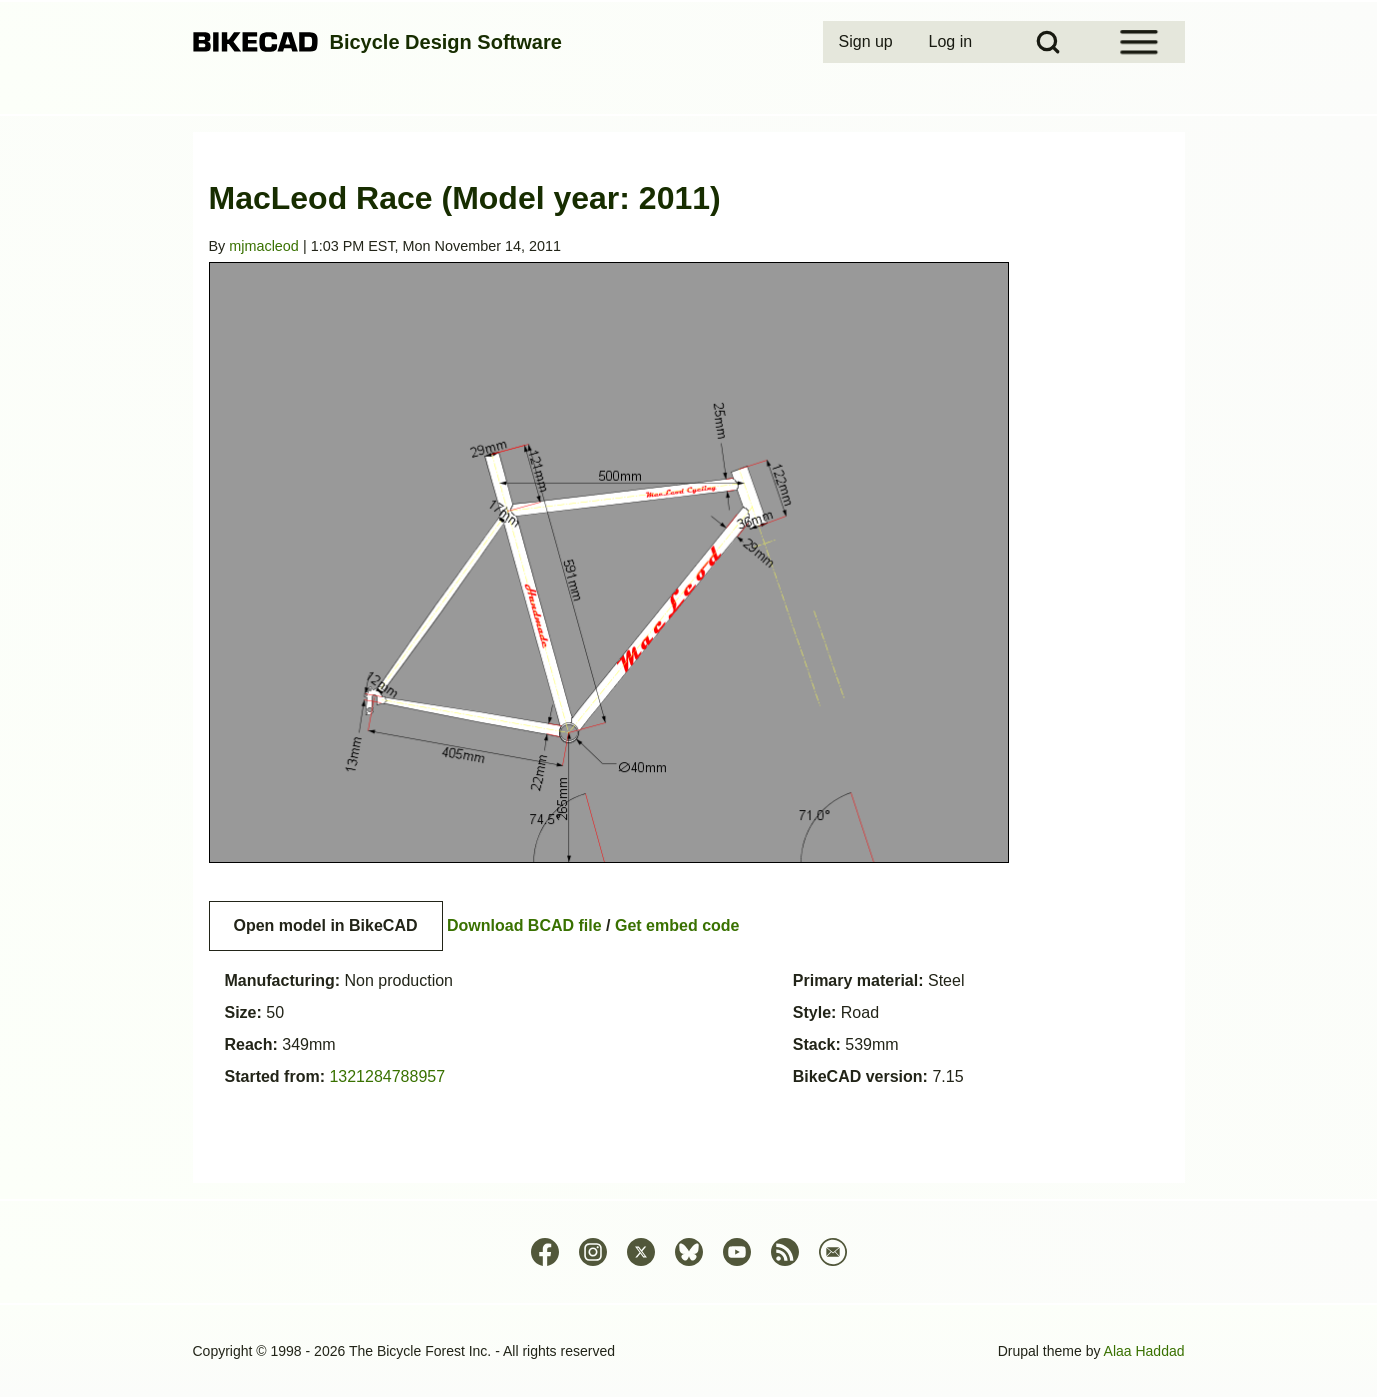  What do you see at coordinates (524, 925) in the screenshot?
I see `Download BCAD file` at bounding box center [524, 925].